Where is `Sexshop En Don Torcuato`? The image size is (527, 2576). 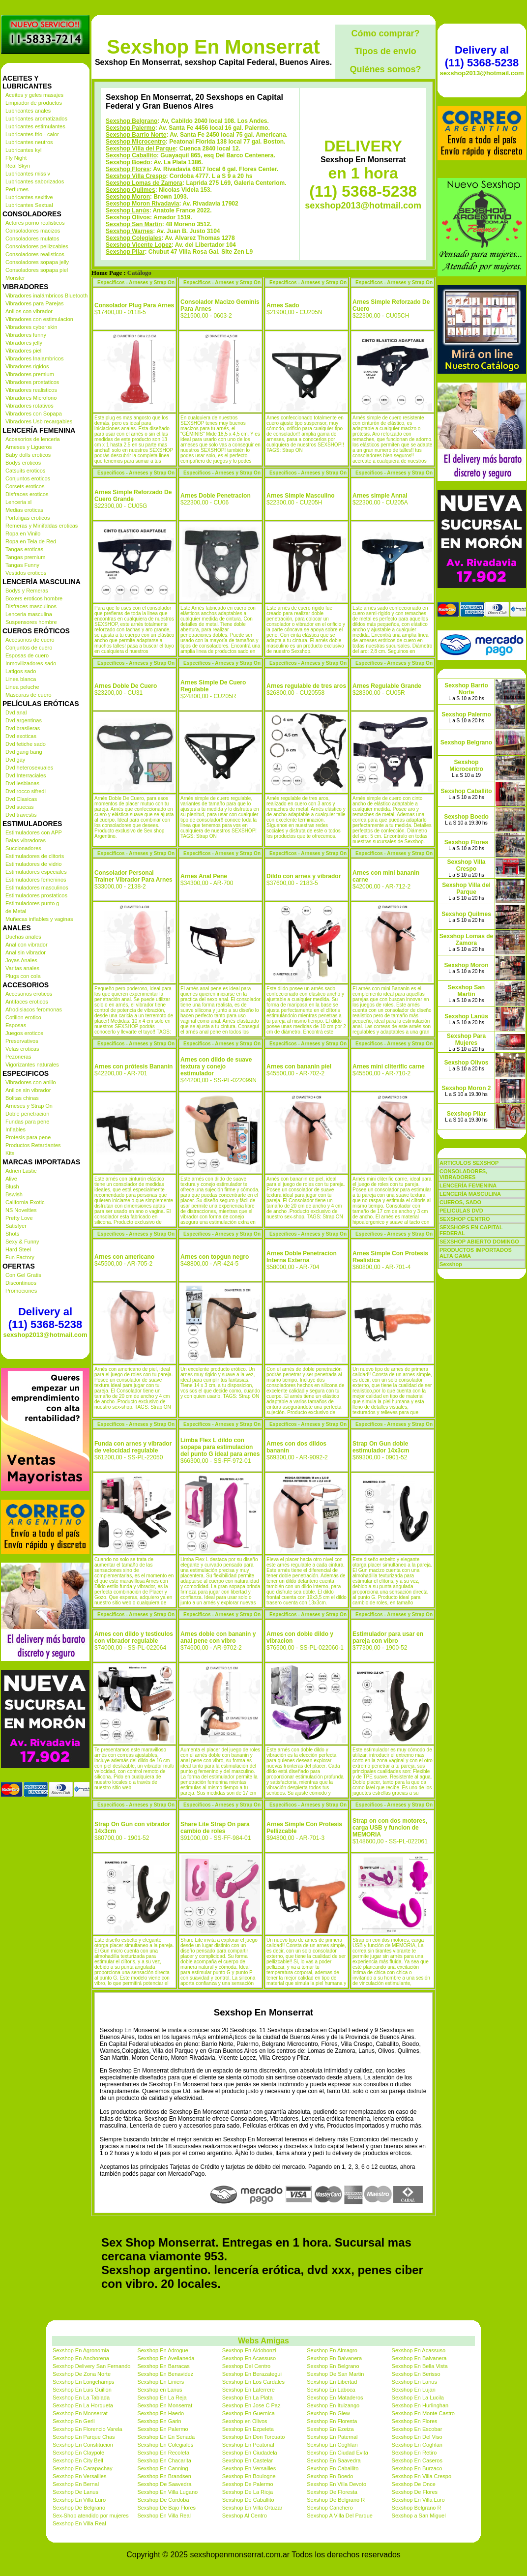
Sexshop En Don Torcuato is located at coordinates (253, 2437).